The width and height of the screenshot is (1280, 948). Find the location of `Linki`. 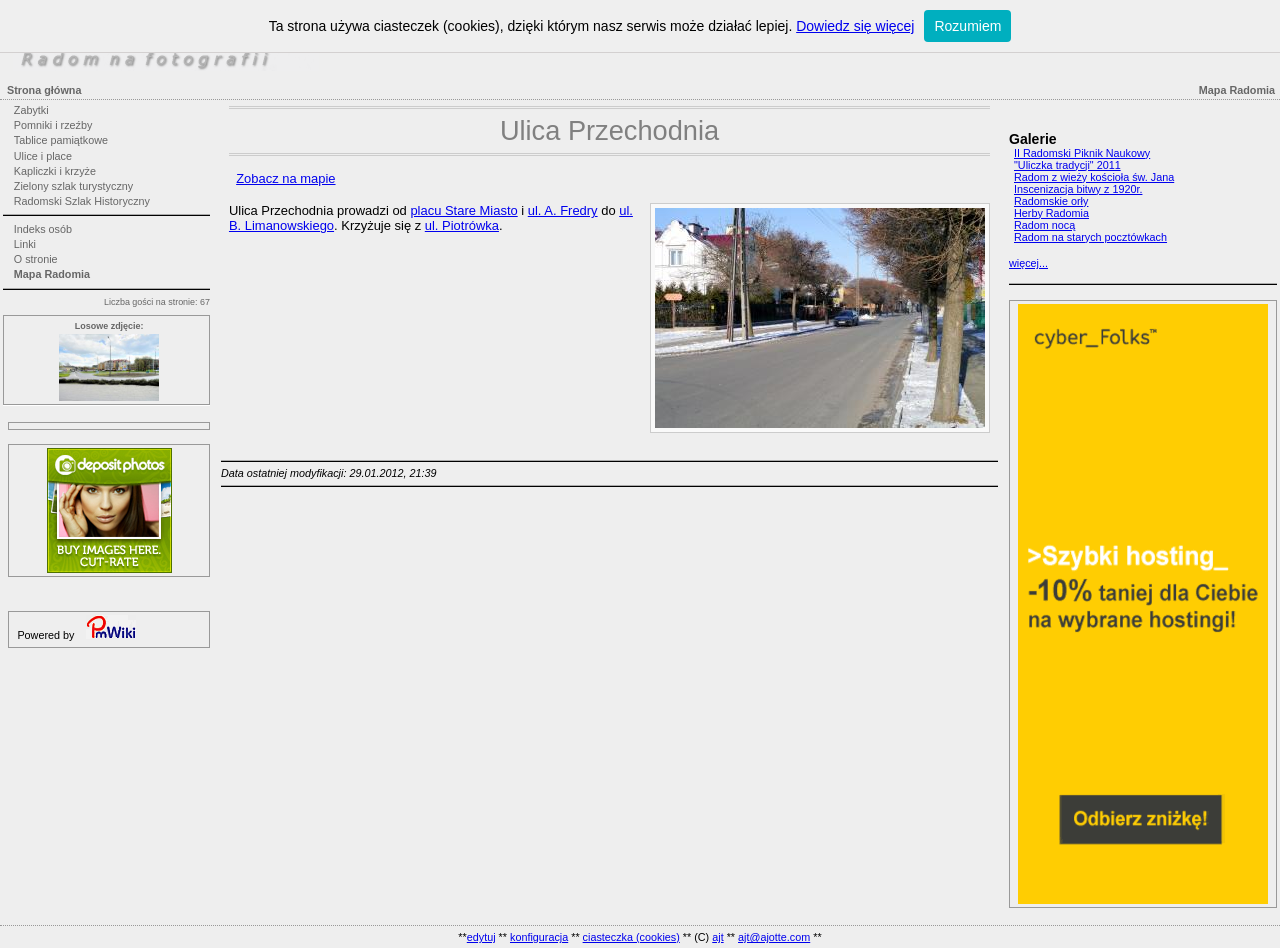

Linki is located at coordinates (25, 244).